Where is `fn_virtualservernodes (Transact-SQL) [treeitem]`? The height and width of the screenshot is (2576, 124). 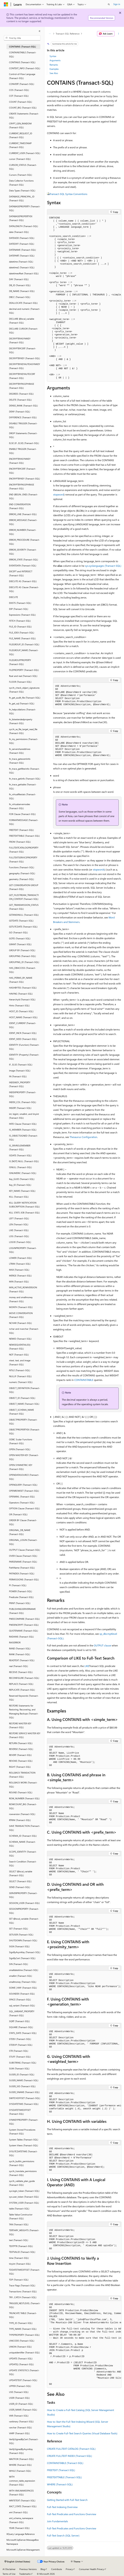
fn_virtualservernodes (Transact-SQL) [treeitem] is located at coordinates (19, 806).